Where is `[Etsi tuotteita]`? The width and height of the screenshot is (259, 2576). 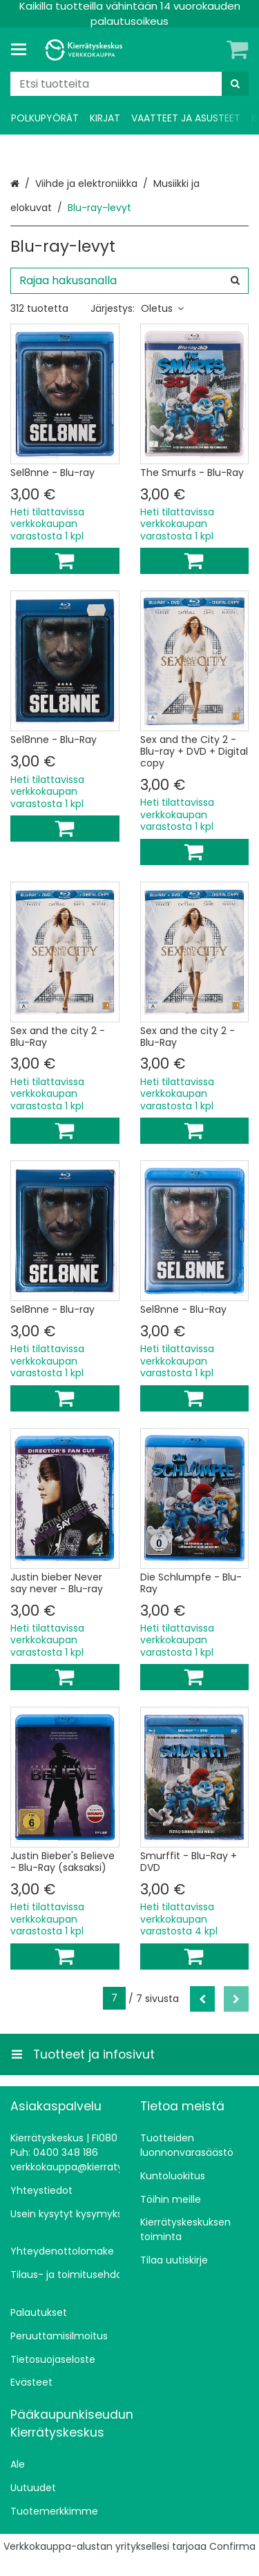
[Etsi tuotteita] is located at coordinates (129, 84).